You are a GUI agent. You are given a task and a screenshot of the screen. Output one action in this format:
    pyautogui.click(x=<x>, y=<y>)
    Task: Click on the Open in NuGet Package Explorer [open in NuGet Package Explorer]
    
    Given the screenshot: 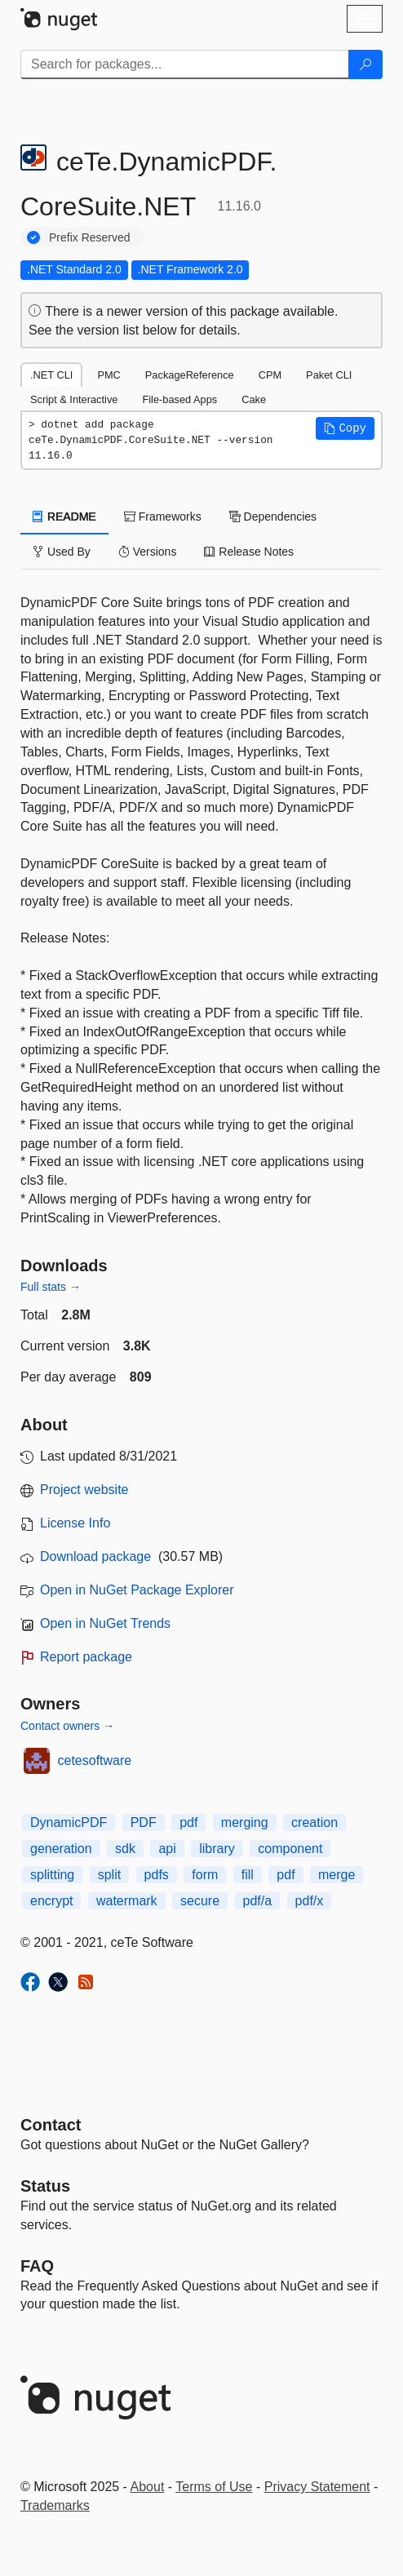 What is the action you would take?
    pyautogui.click(x=136, y=1590)
    